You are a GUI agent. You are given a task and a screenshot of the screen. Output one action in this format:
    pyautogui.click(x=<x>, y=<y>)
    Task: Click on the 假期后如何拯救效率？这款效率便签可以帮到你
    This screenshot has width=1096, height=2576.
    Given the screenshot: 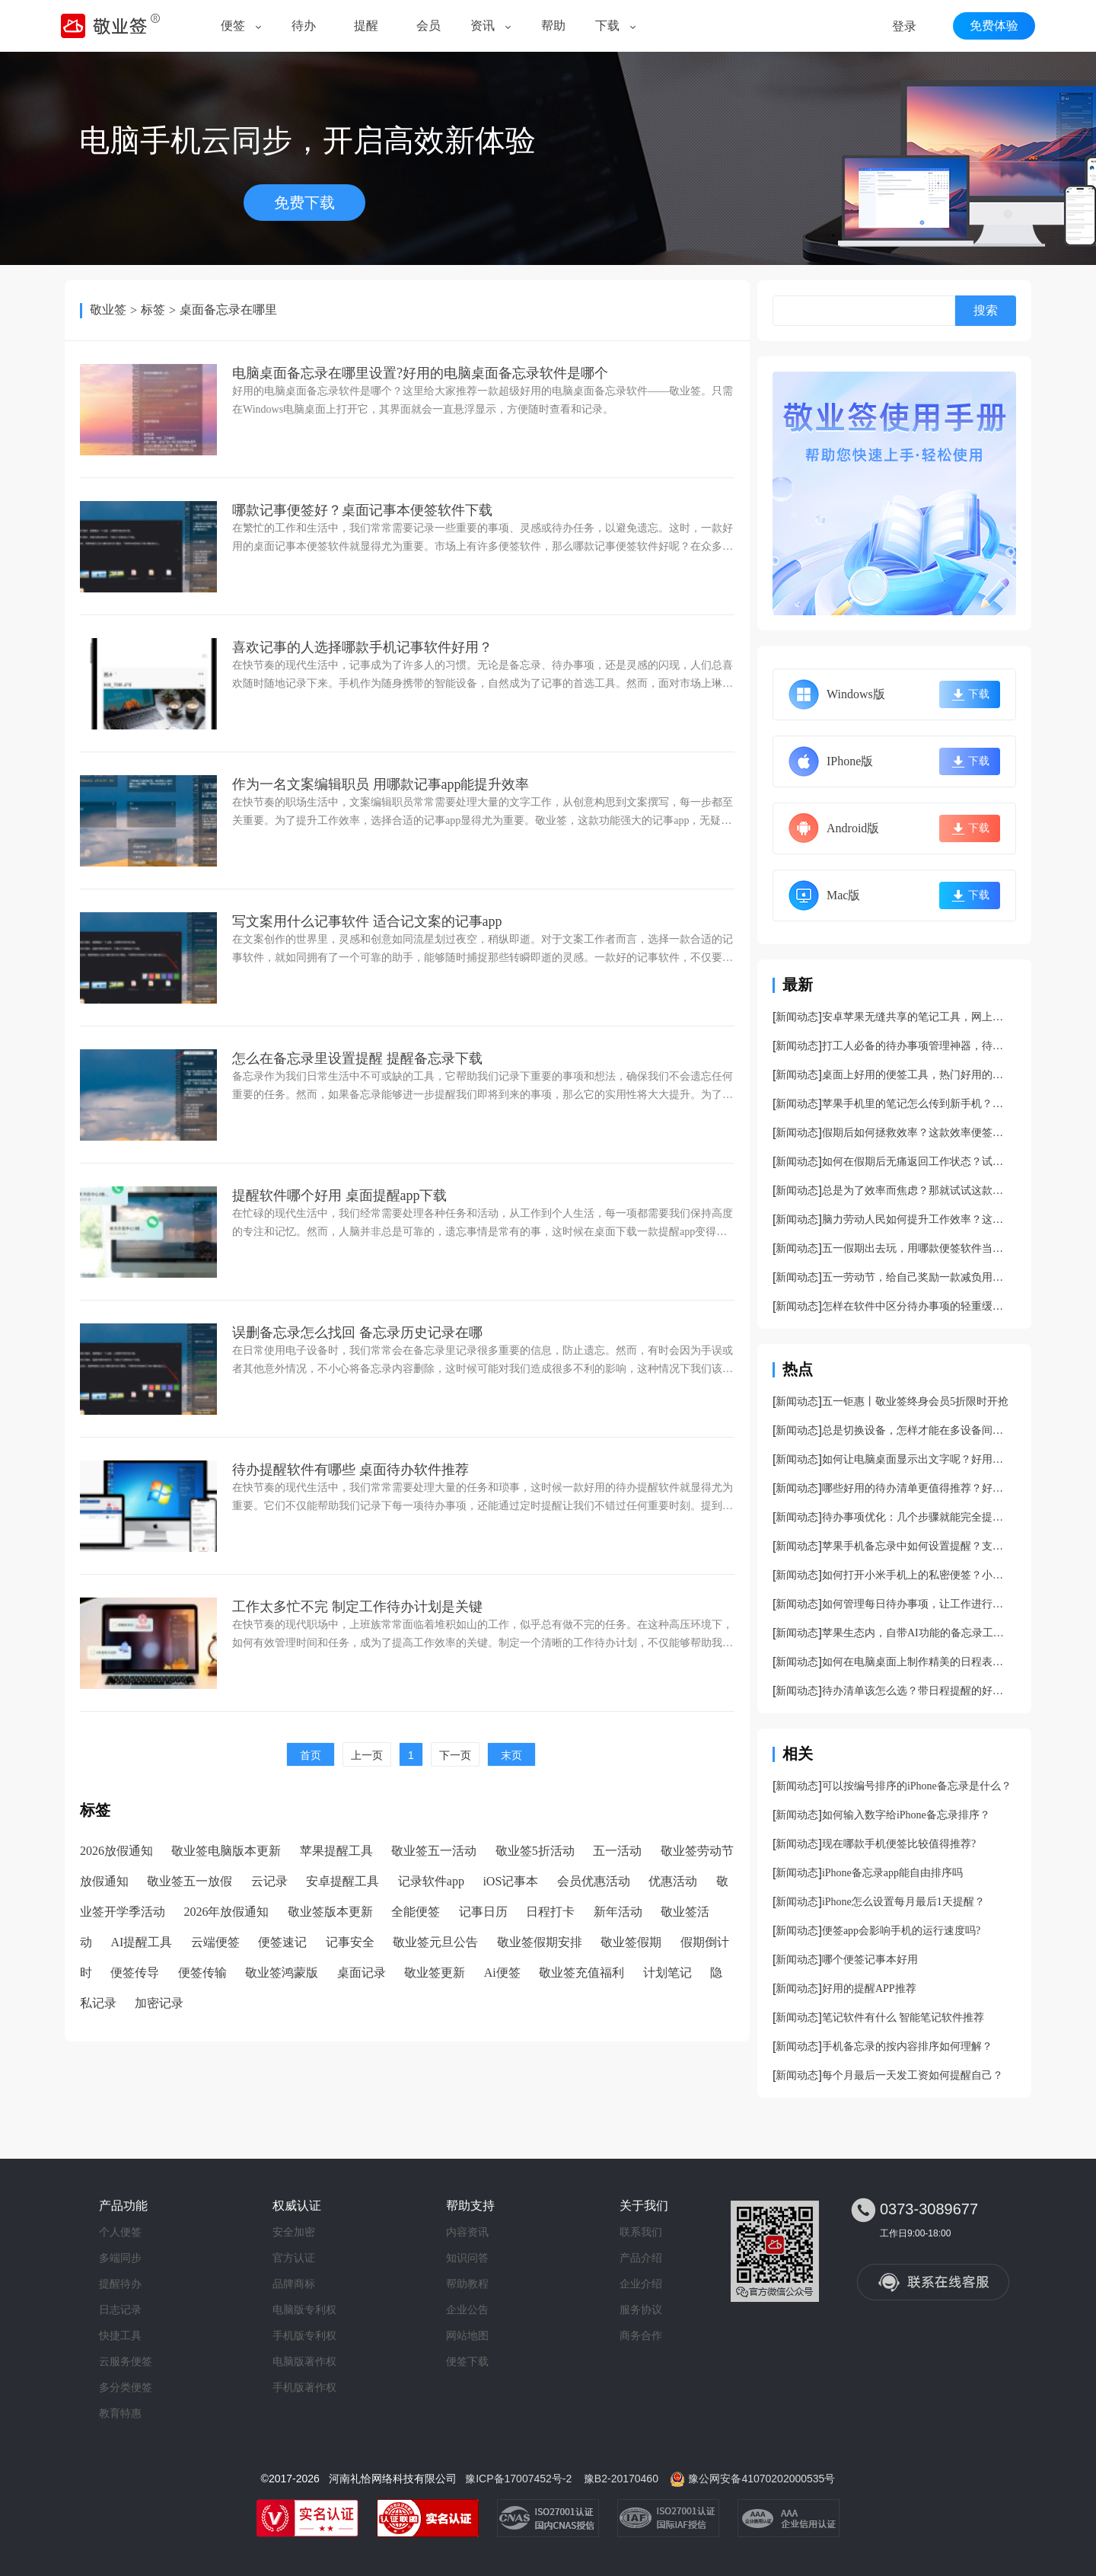 What is the action you would take?
    pyautogui.click(x=917, y=1132)
    